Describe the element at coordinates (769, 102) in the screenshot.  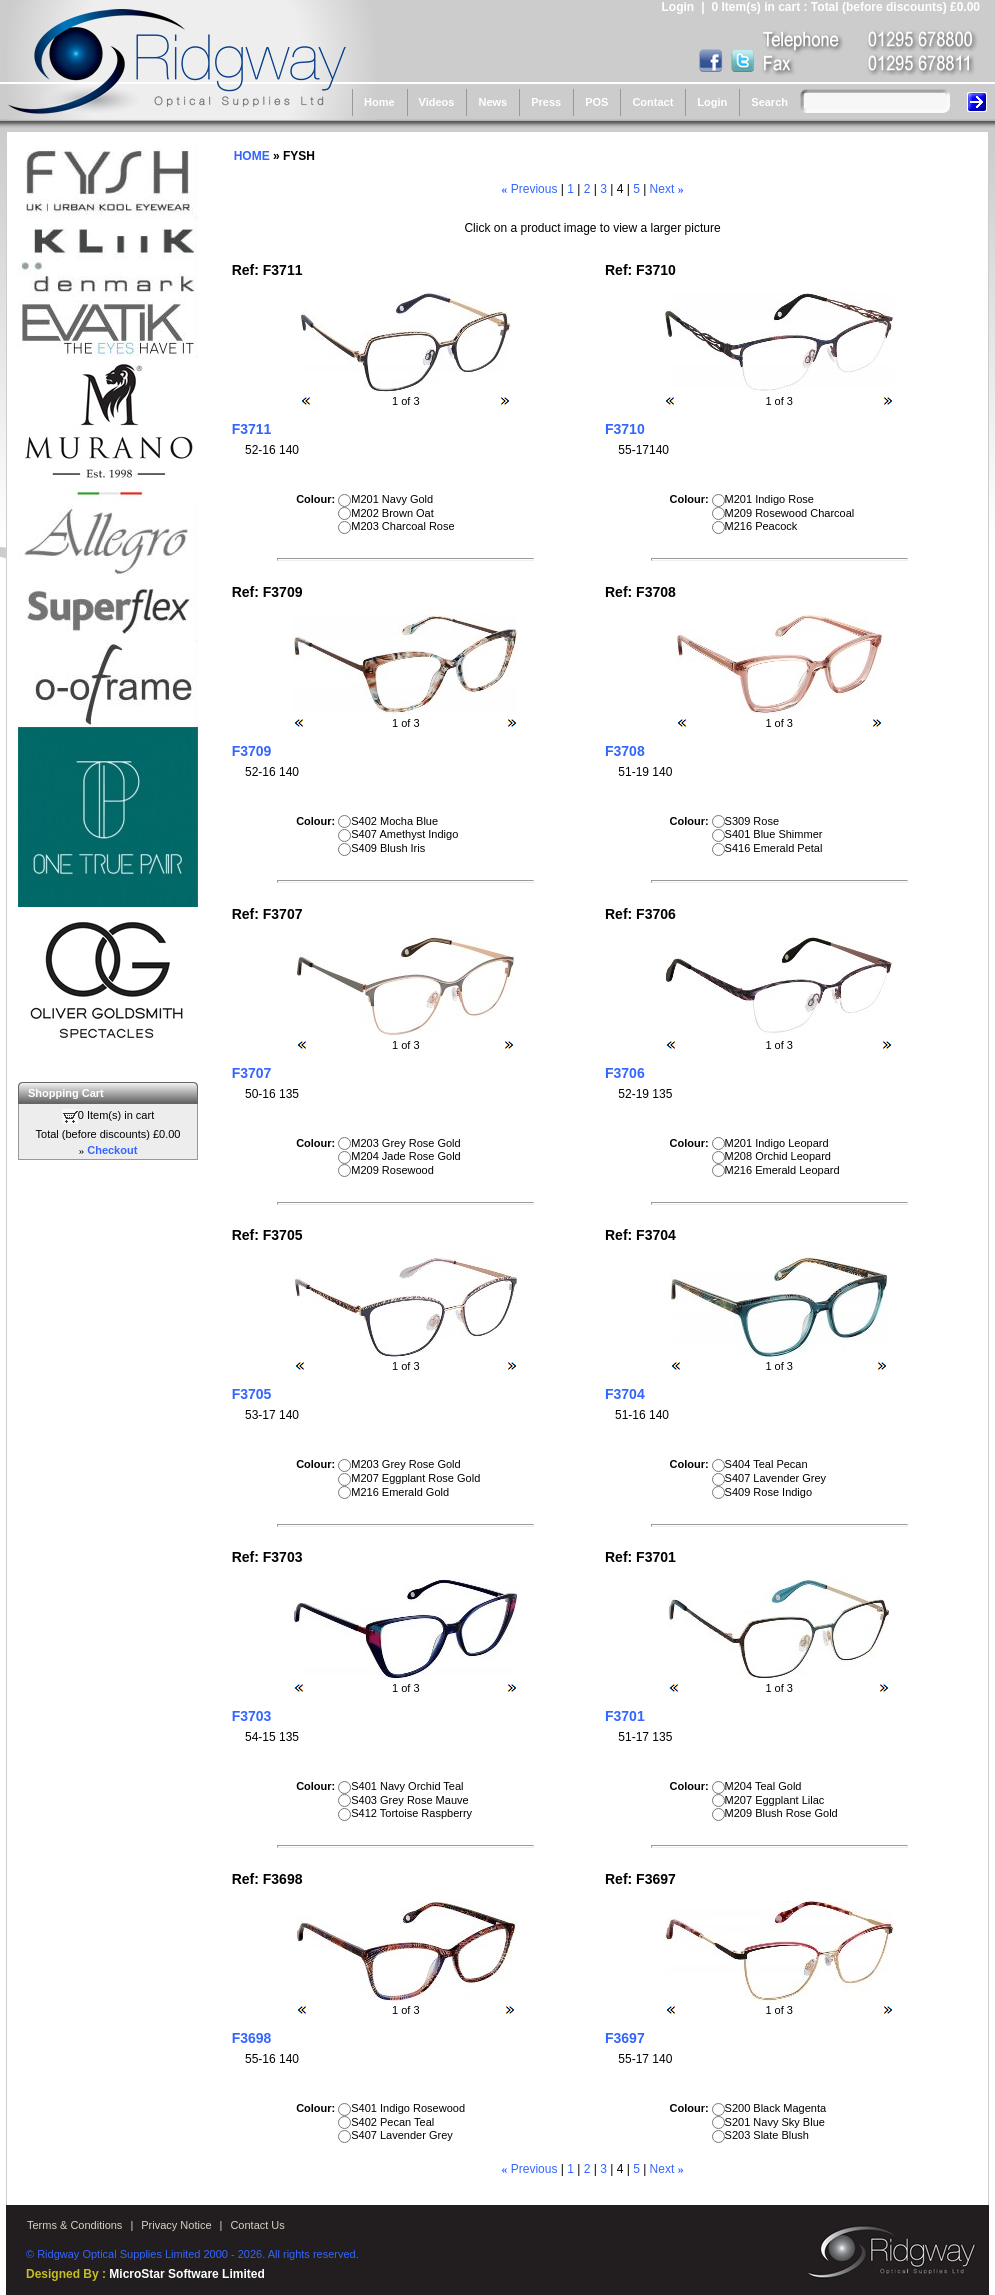
I see `Search` at that location.